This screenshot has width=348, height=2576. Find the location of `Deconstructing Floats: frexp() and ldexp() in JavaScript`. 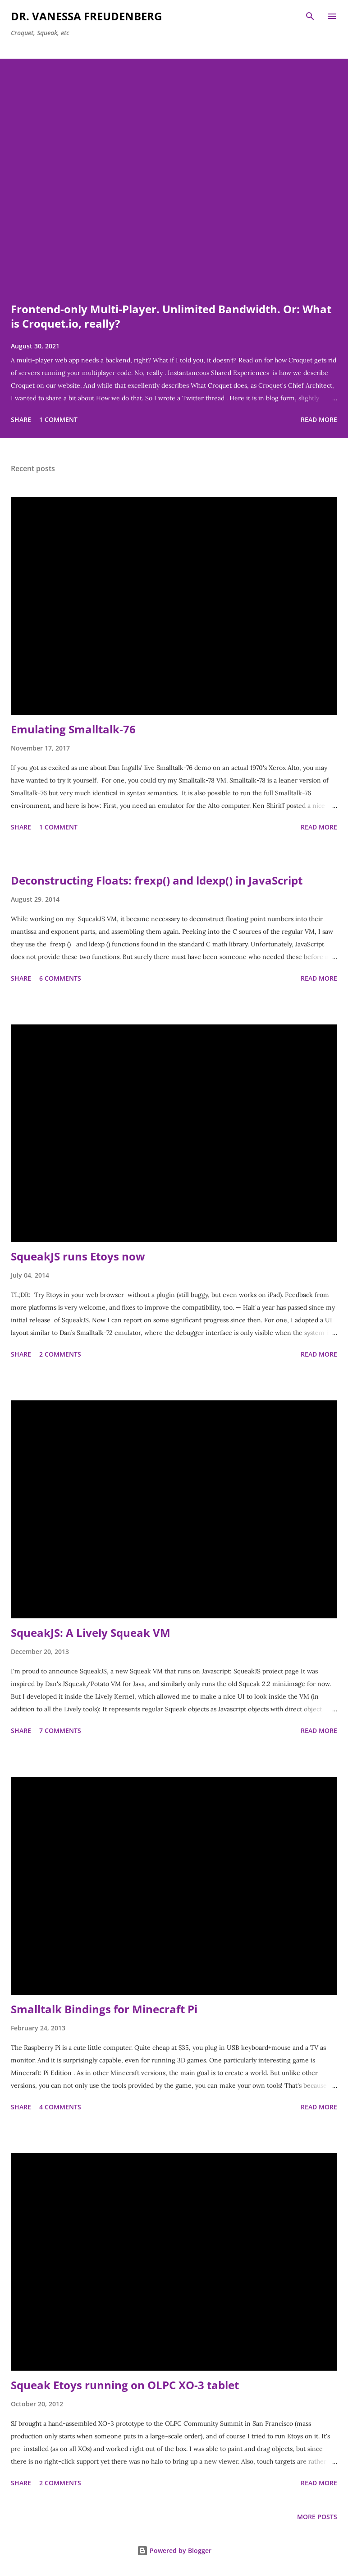

Deconstructing Floats: frexp() and ldexp() in JavaScript is located at coordinates (156, 880).